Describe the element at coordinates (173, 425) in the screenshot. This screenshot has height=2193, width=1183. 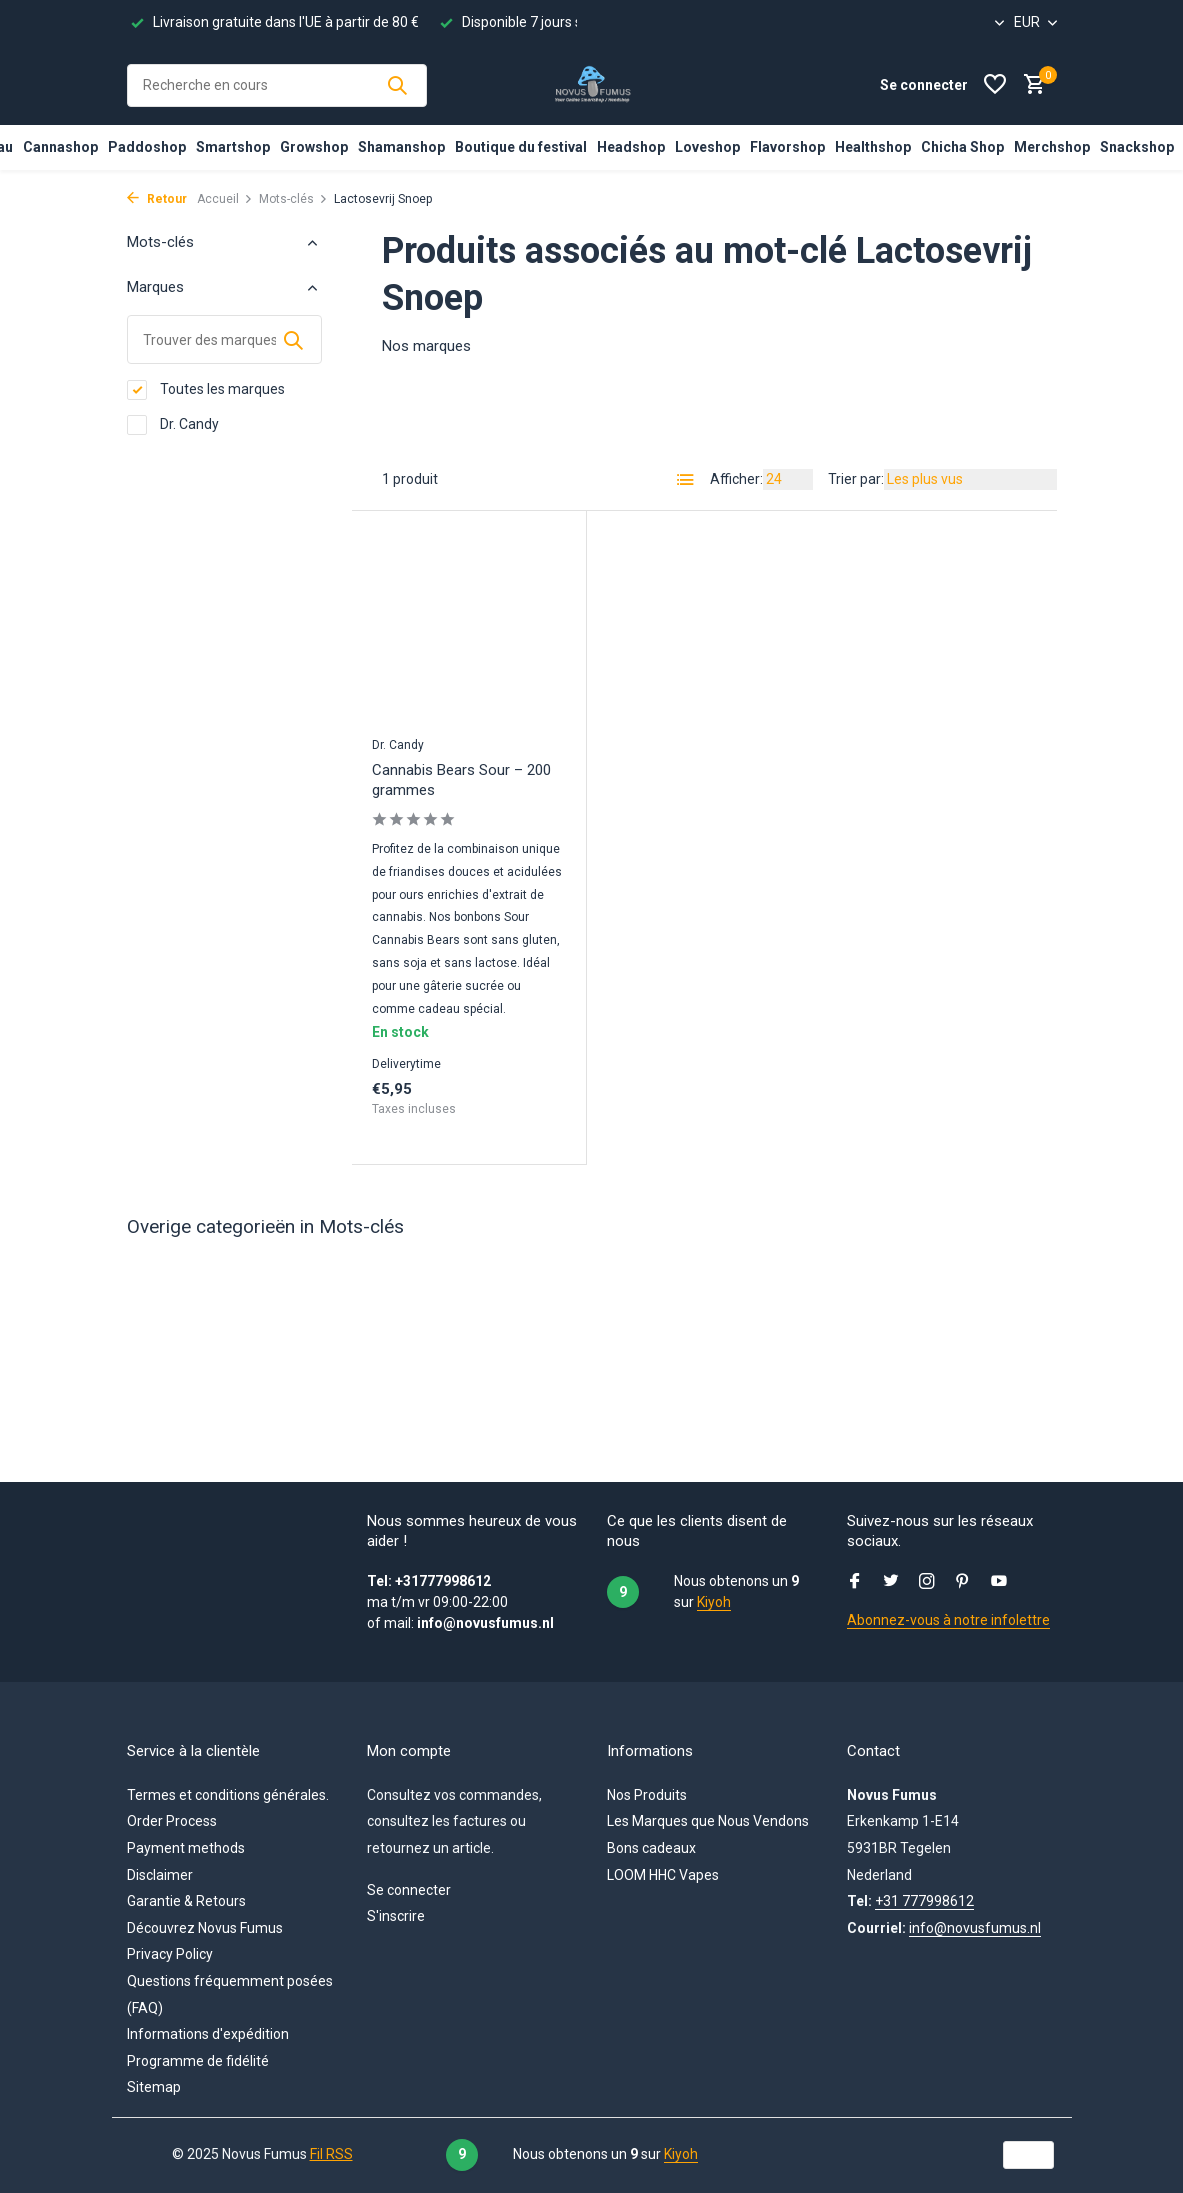
I see `Dr. Candy` at that location.